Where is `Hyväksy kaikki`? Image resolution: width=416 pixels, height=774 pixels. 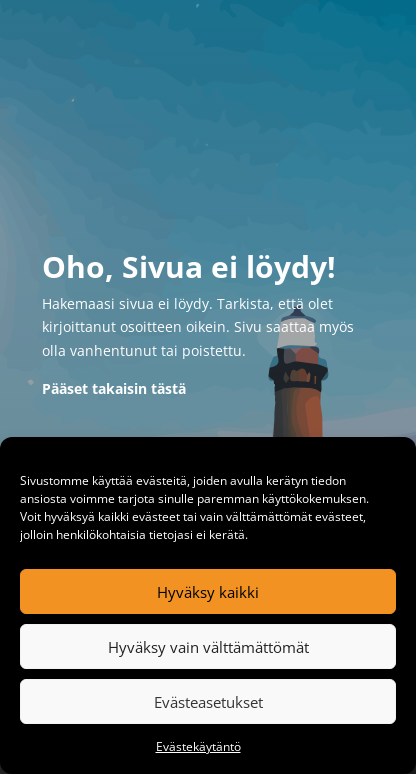 Hyväksy kaikki is located at coordinates (208, 592).